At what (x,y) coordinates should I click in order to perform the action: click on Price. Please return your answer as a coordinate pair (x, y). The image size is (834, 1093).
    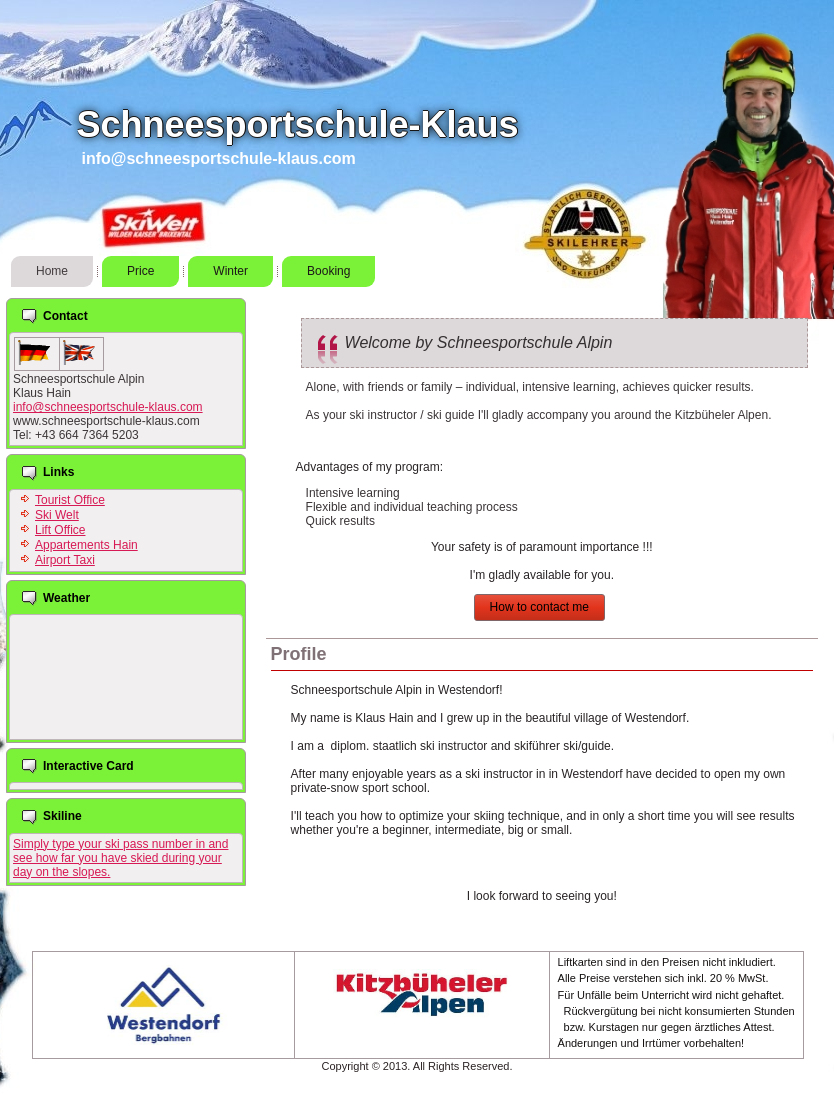
    Looking at the image, I should click on (140, 271).